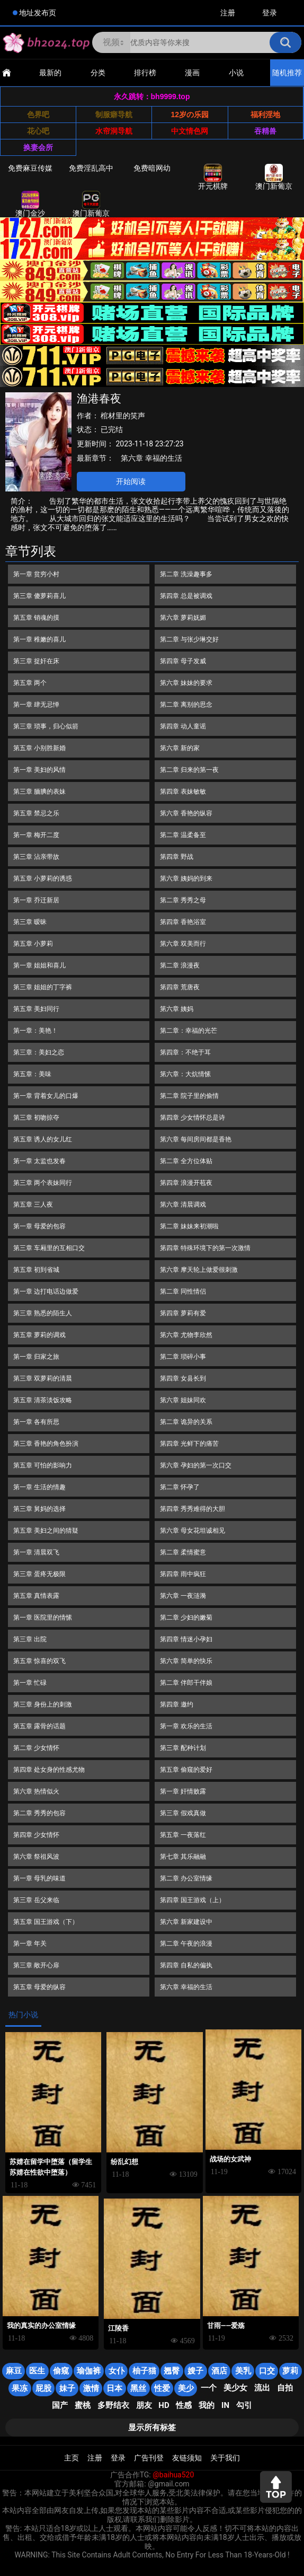 The image size is (304, 2576). What do you see at coordinates (205, 1248) in the screenshot?
I see `第四章 特殊环境下的第一次激情` at bounding box center [205, 1248].